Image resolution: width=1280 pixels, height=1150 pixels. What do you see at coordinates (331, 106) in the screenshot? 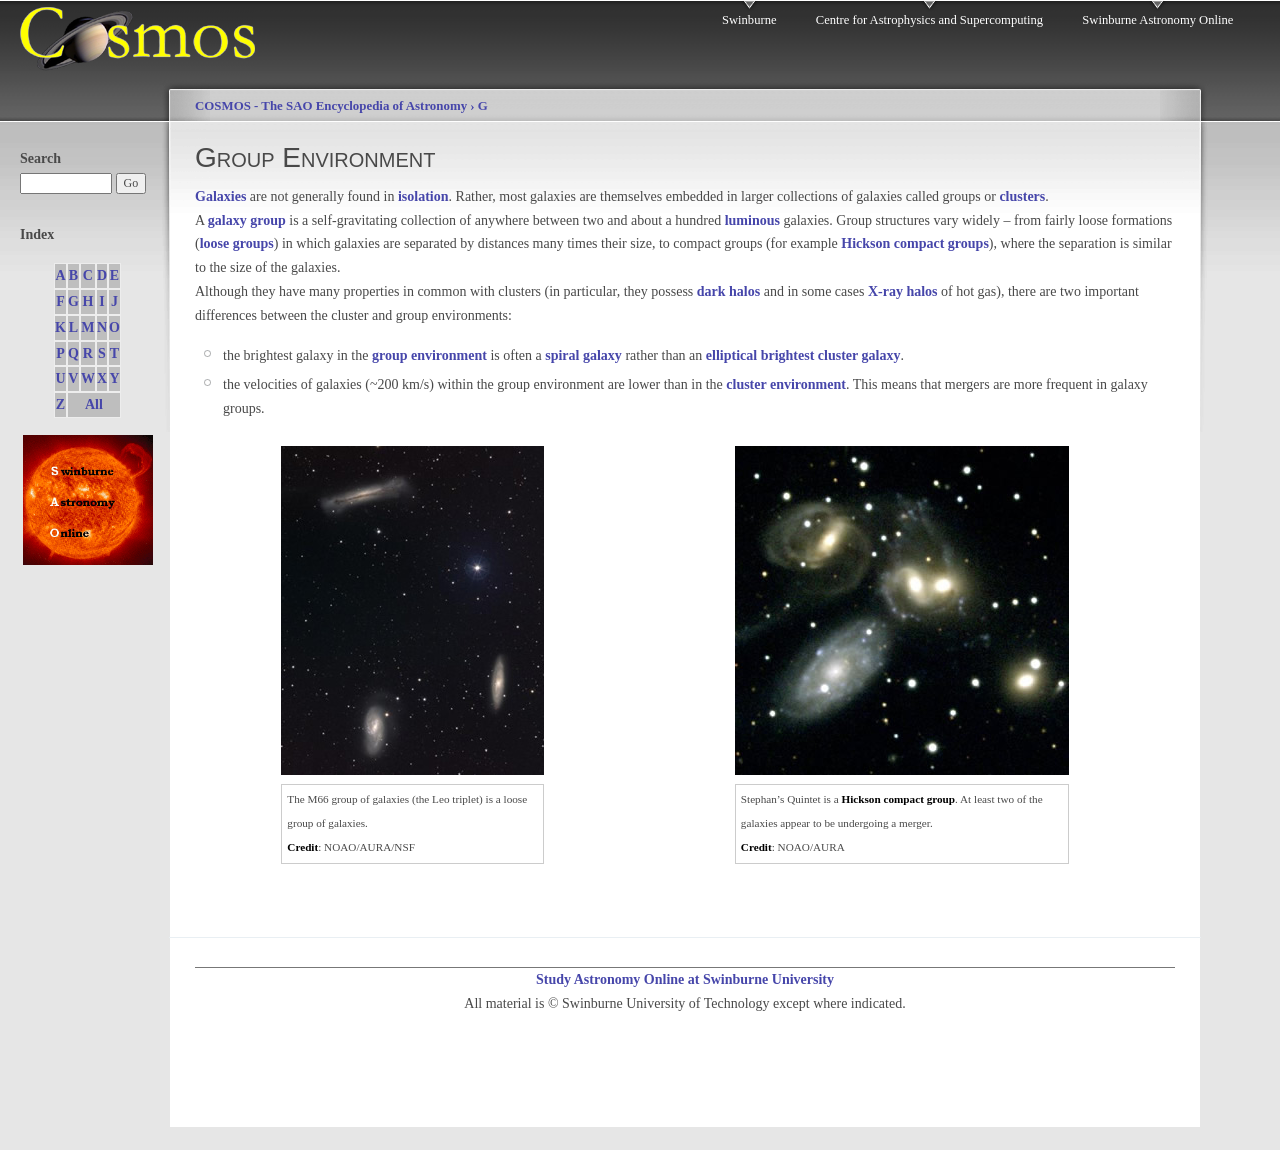
I see `COSMOS - The SAO Encyclopedia of Astronomy` at bounding box center [331, 106].